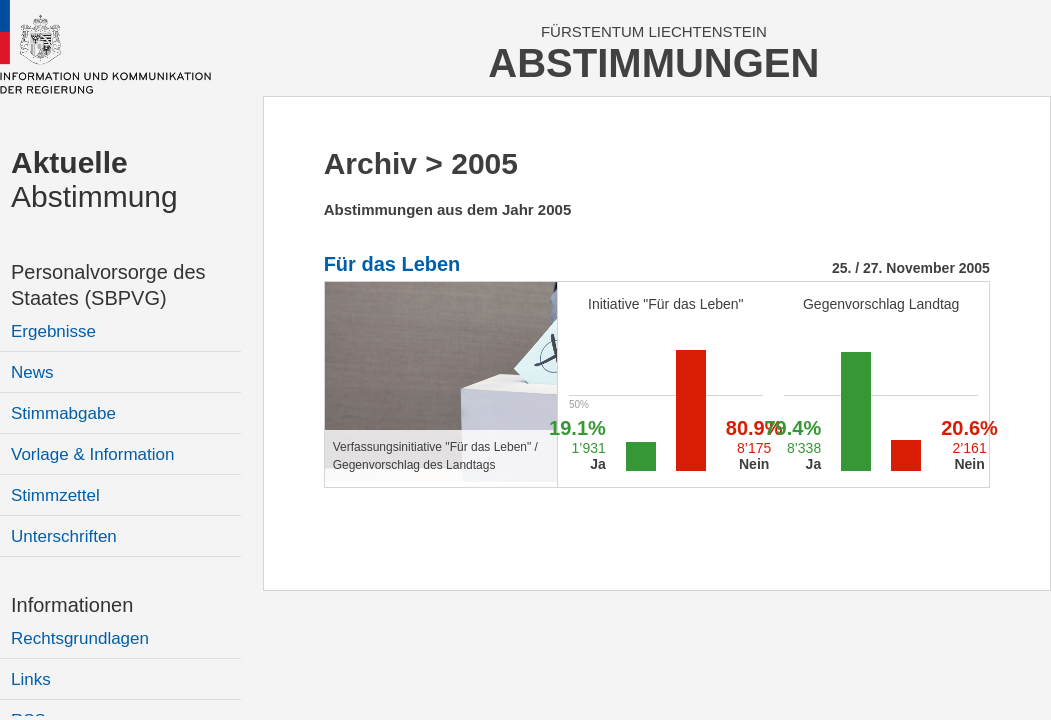 The image size is (1051, 720). Describe the element at coordinates (80, 638) in the screenshot. I see `Rechtsgrundlagen` at that location.